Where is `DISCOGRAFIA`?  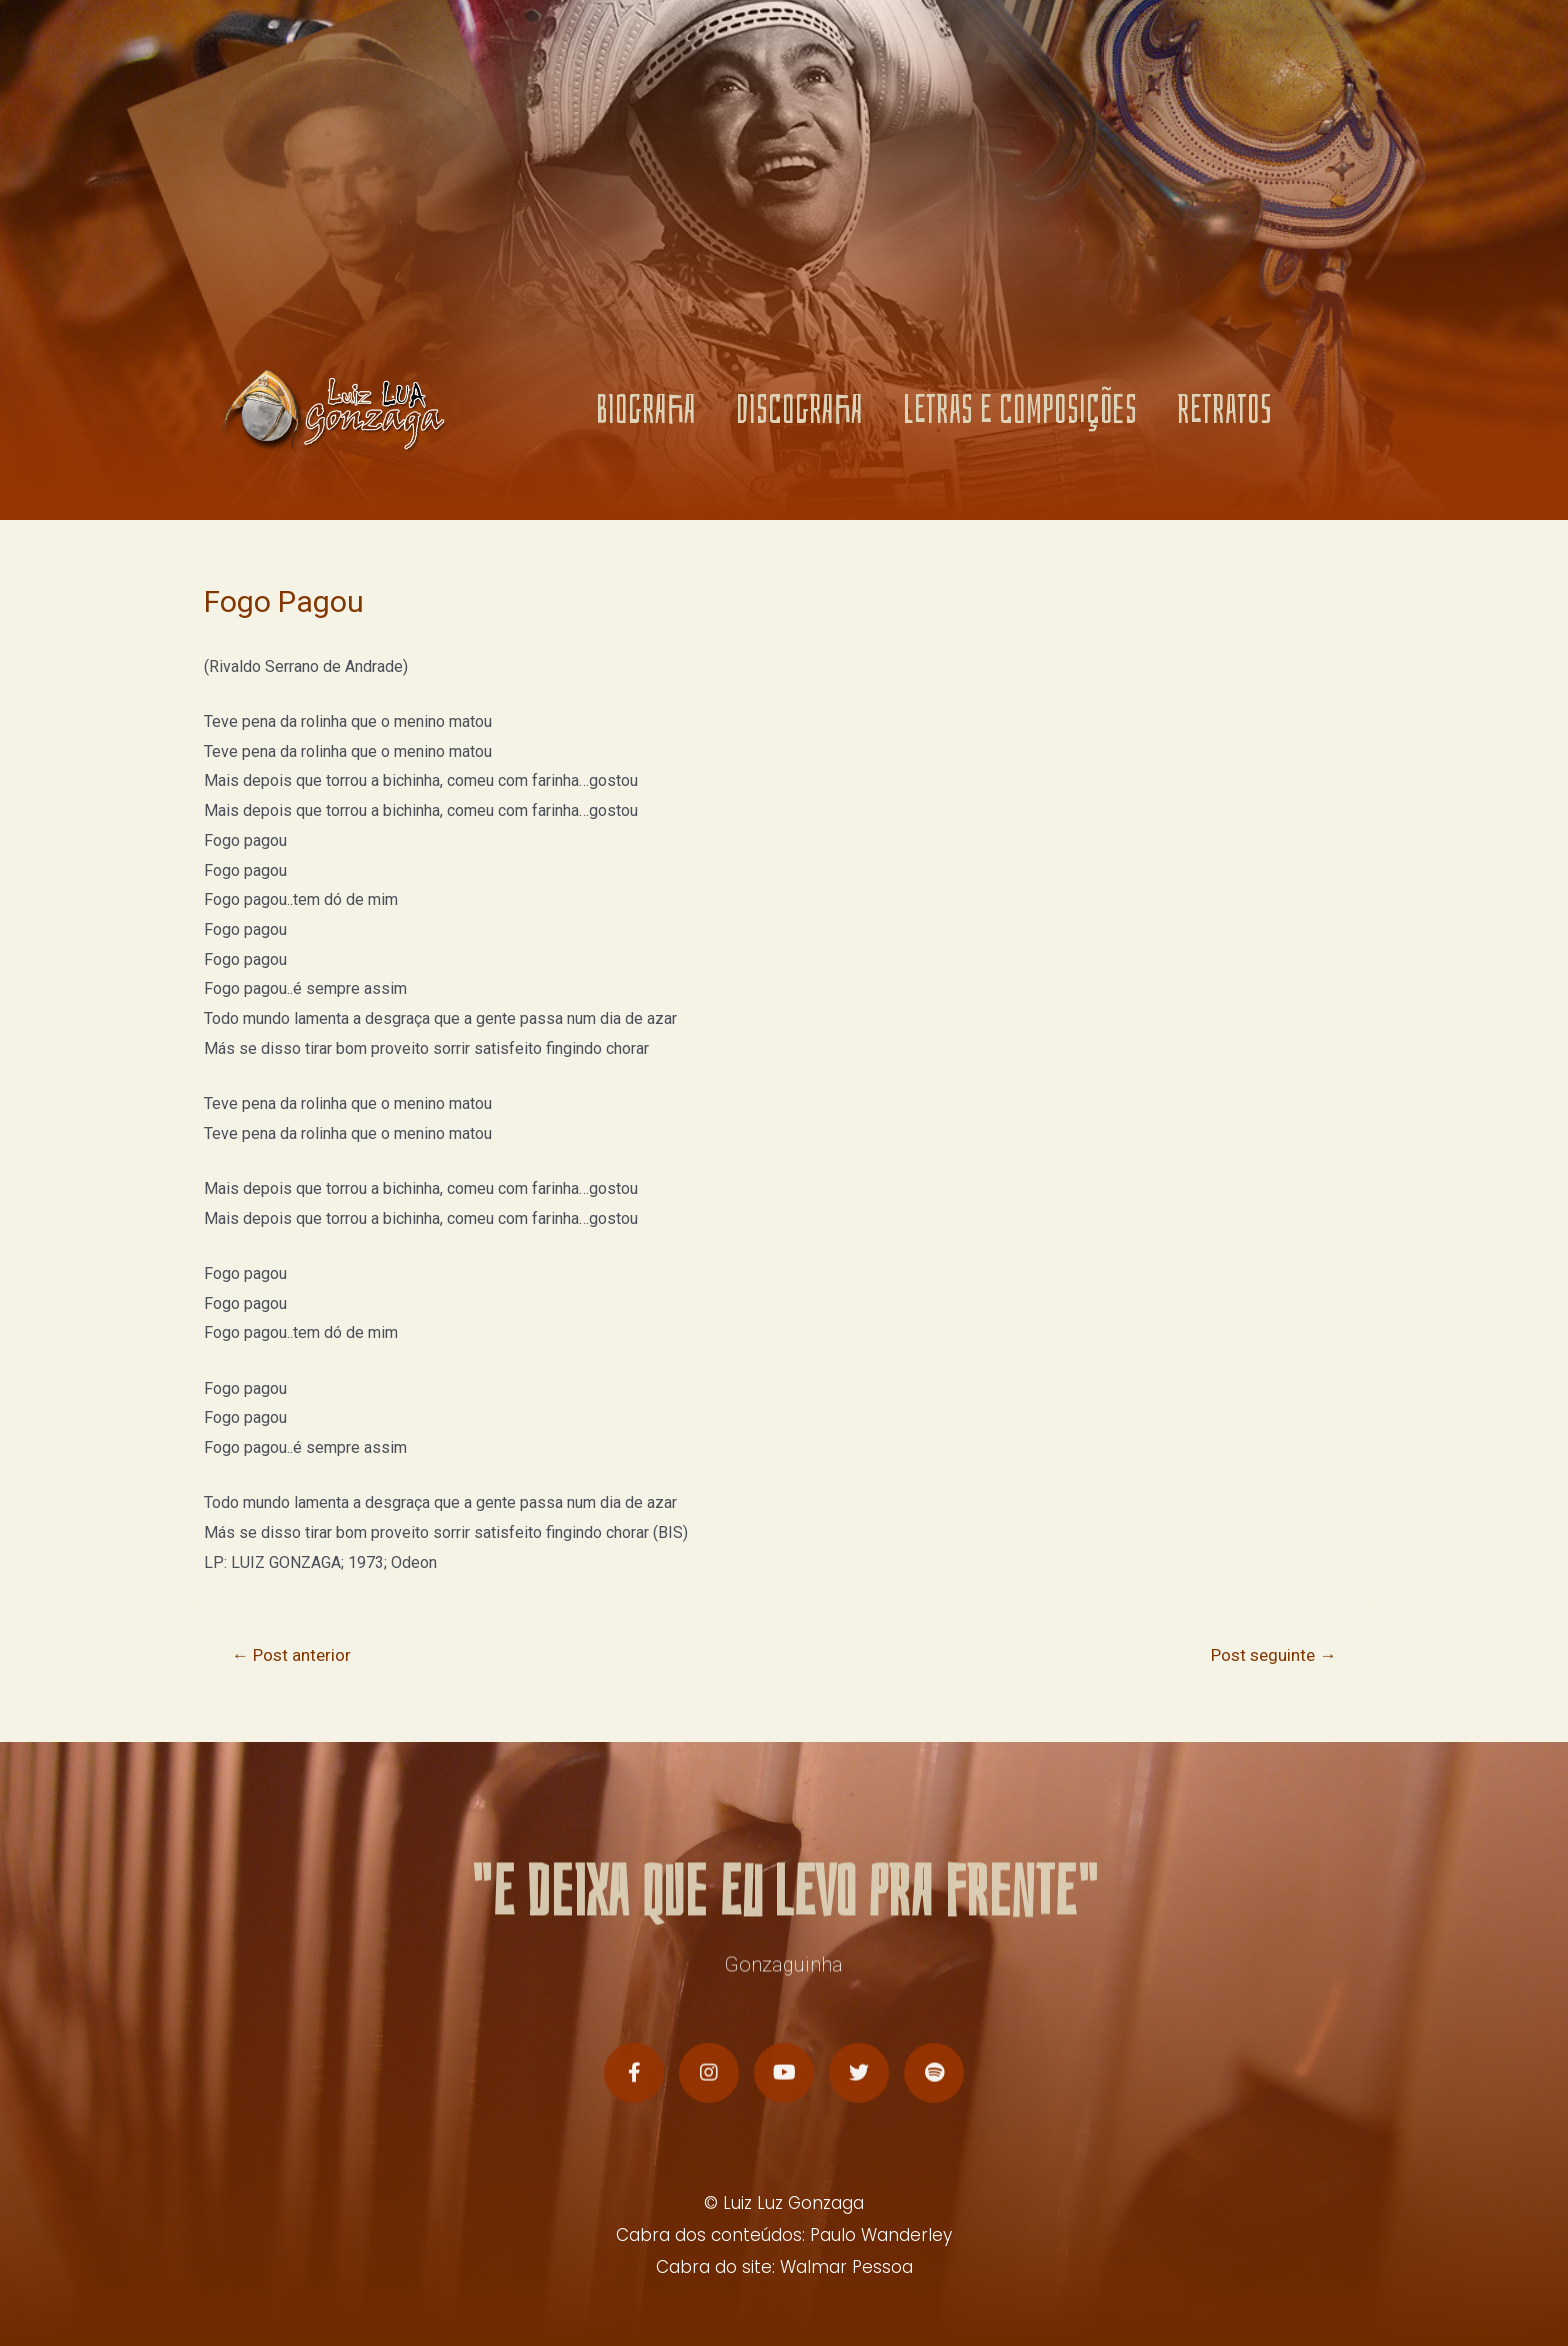
DISCOGRAFIA is located at coordinates (799, 410).